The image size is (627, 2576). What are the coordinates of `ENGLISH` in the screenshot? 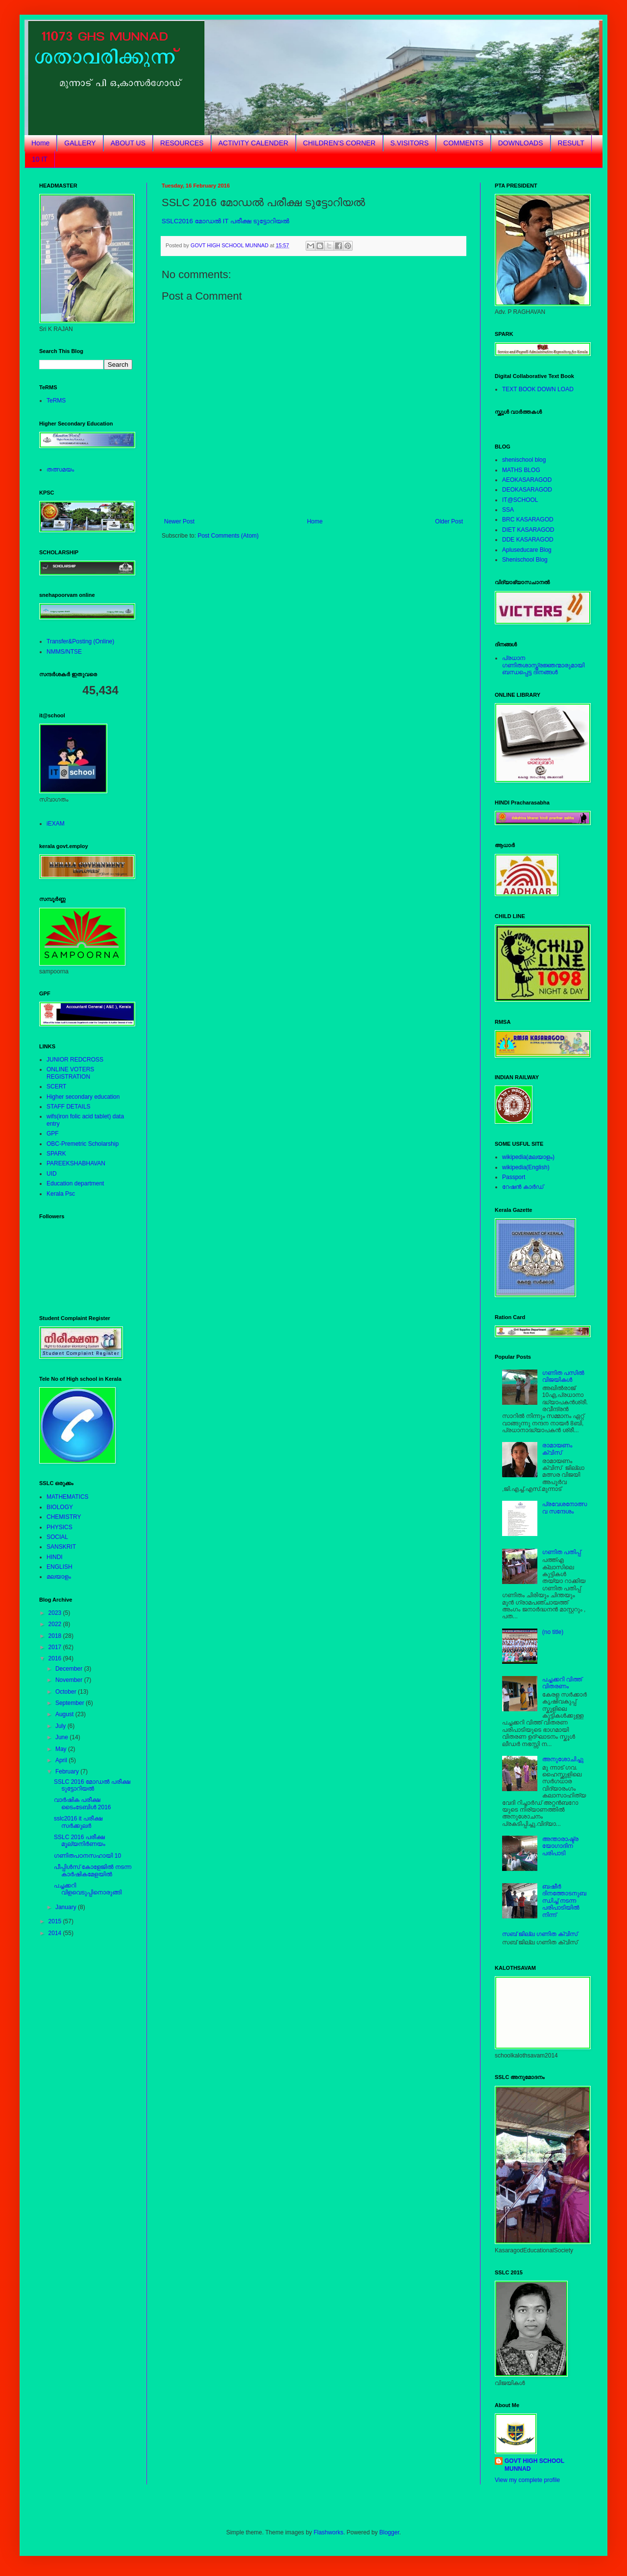 It's located at (59, 1566).